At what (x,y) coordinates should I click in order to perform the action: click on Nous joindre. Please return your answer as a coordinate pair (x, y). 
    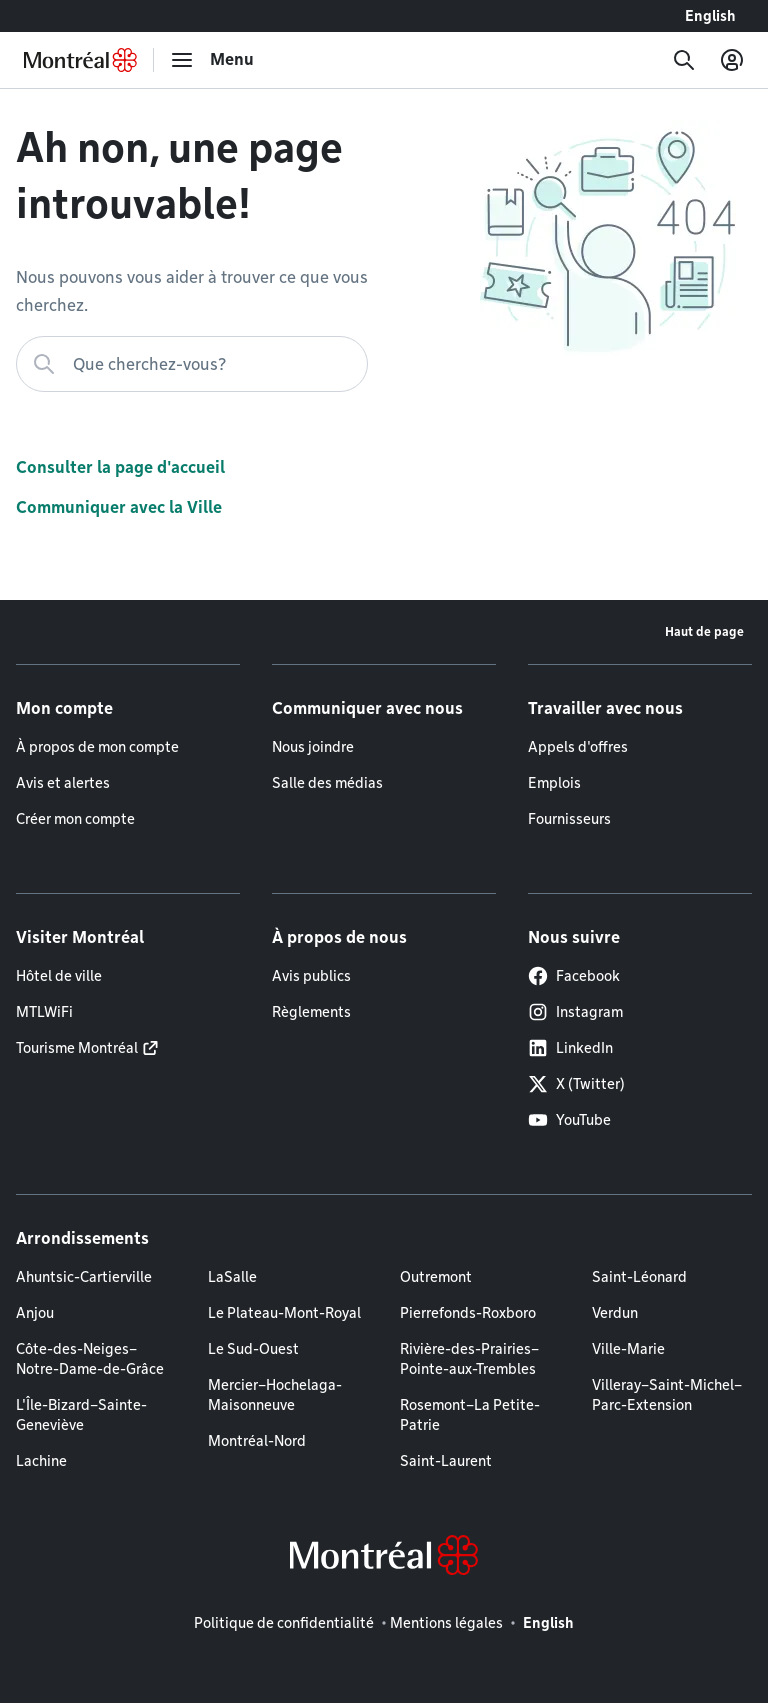
    Looking at the image, I should click on (313, 747).